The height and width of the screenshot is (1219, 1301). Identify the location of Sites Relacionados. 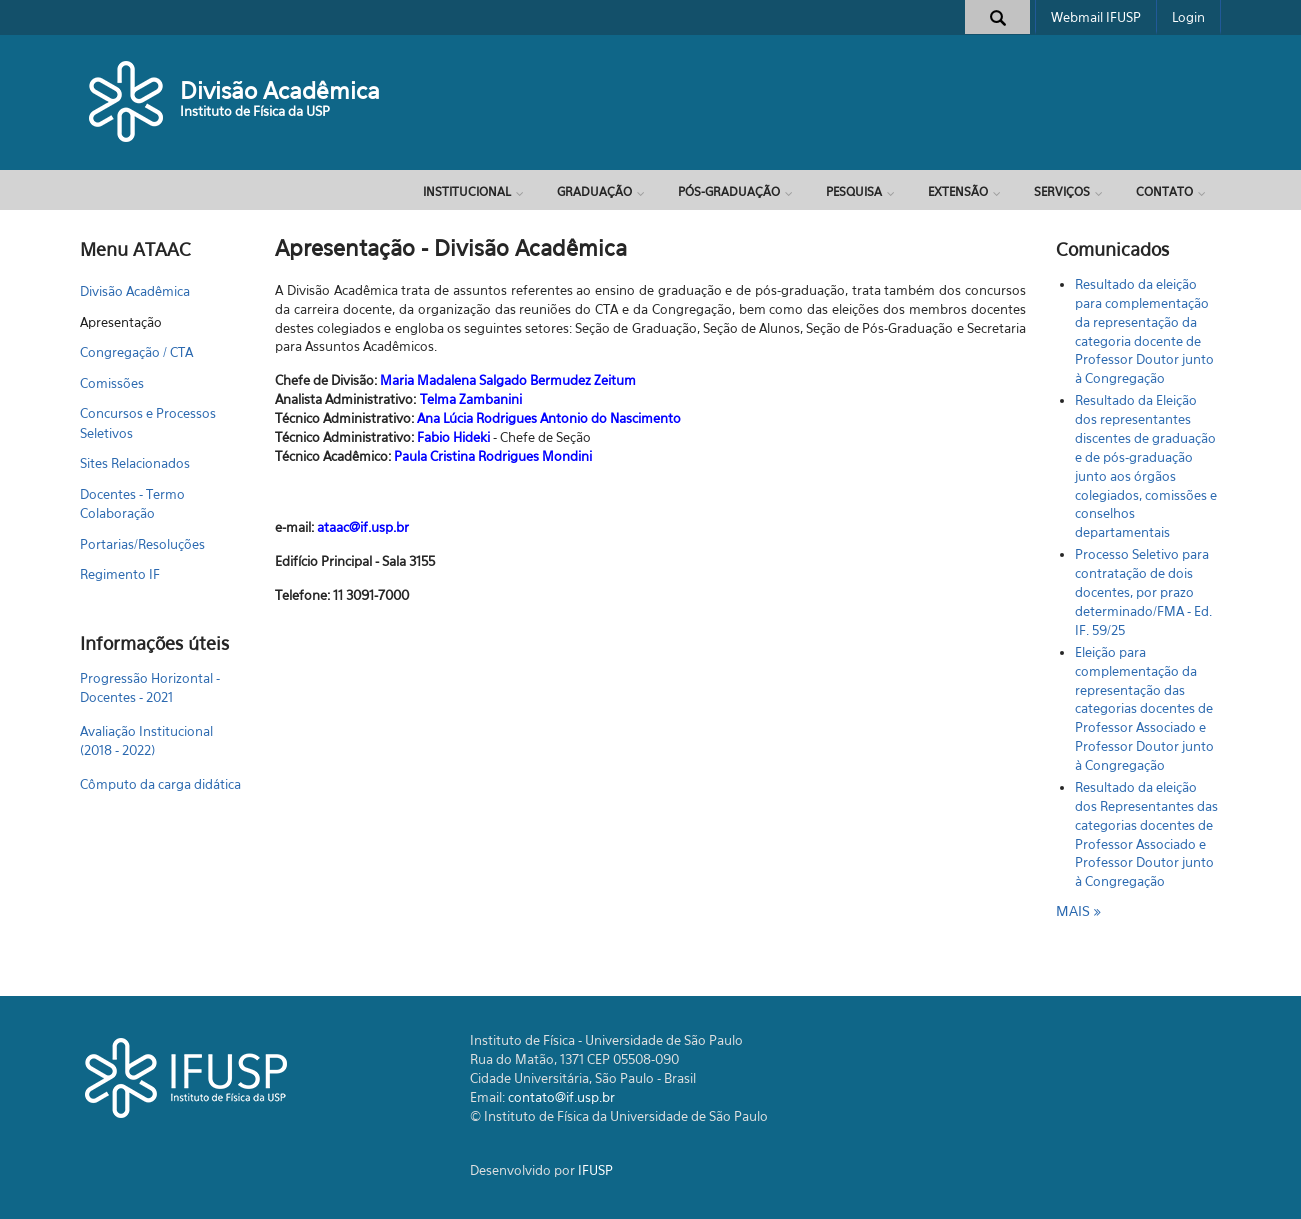
(135, 463).